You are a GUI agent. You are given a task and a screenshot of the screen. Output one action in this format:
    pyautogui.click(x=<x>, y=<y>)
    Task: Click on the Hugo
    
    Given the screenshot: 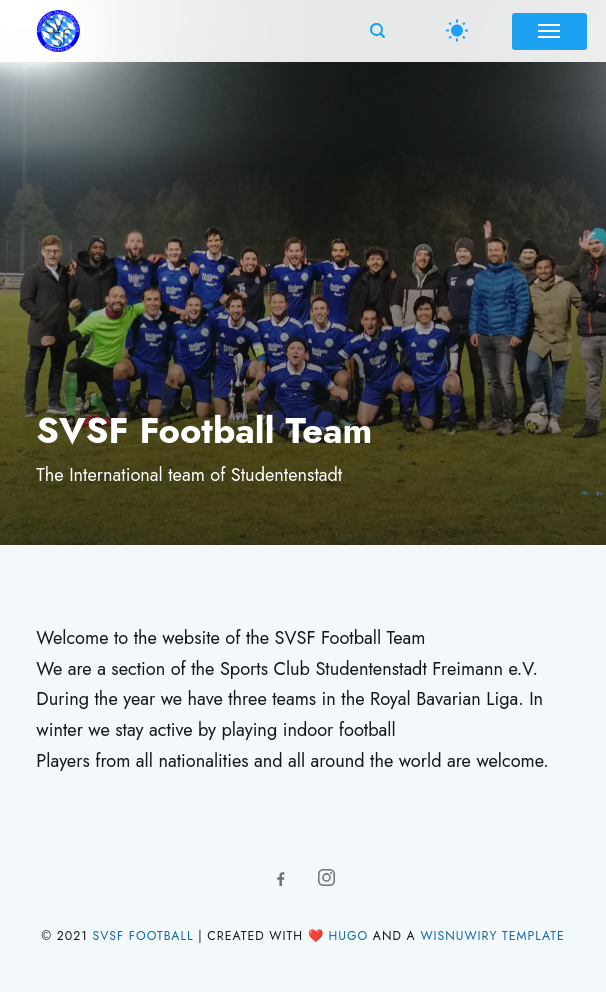 What is the action you would take?
    pyautogui.click(x=348, y=936)
    